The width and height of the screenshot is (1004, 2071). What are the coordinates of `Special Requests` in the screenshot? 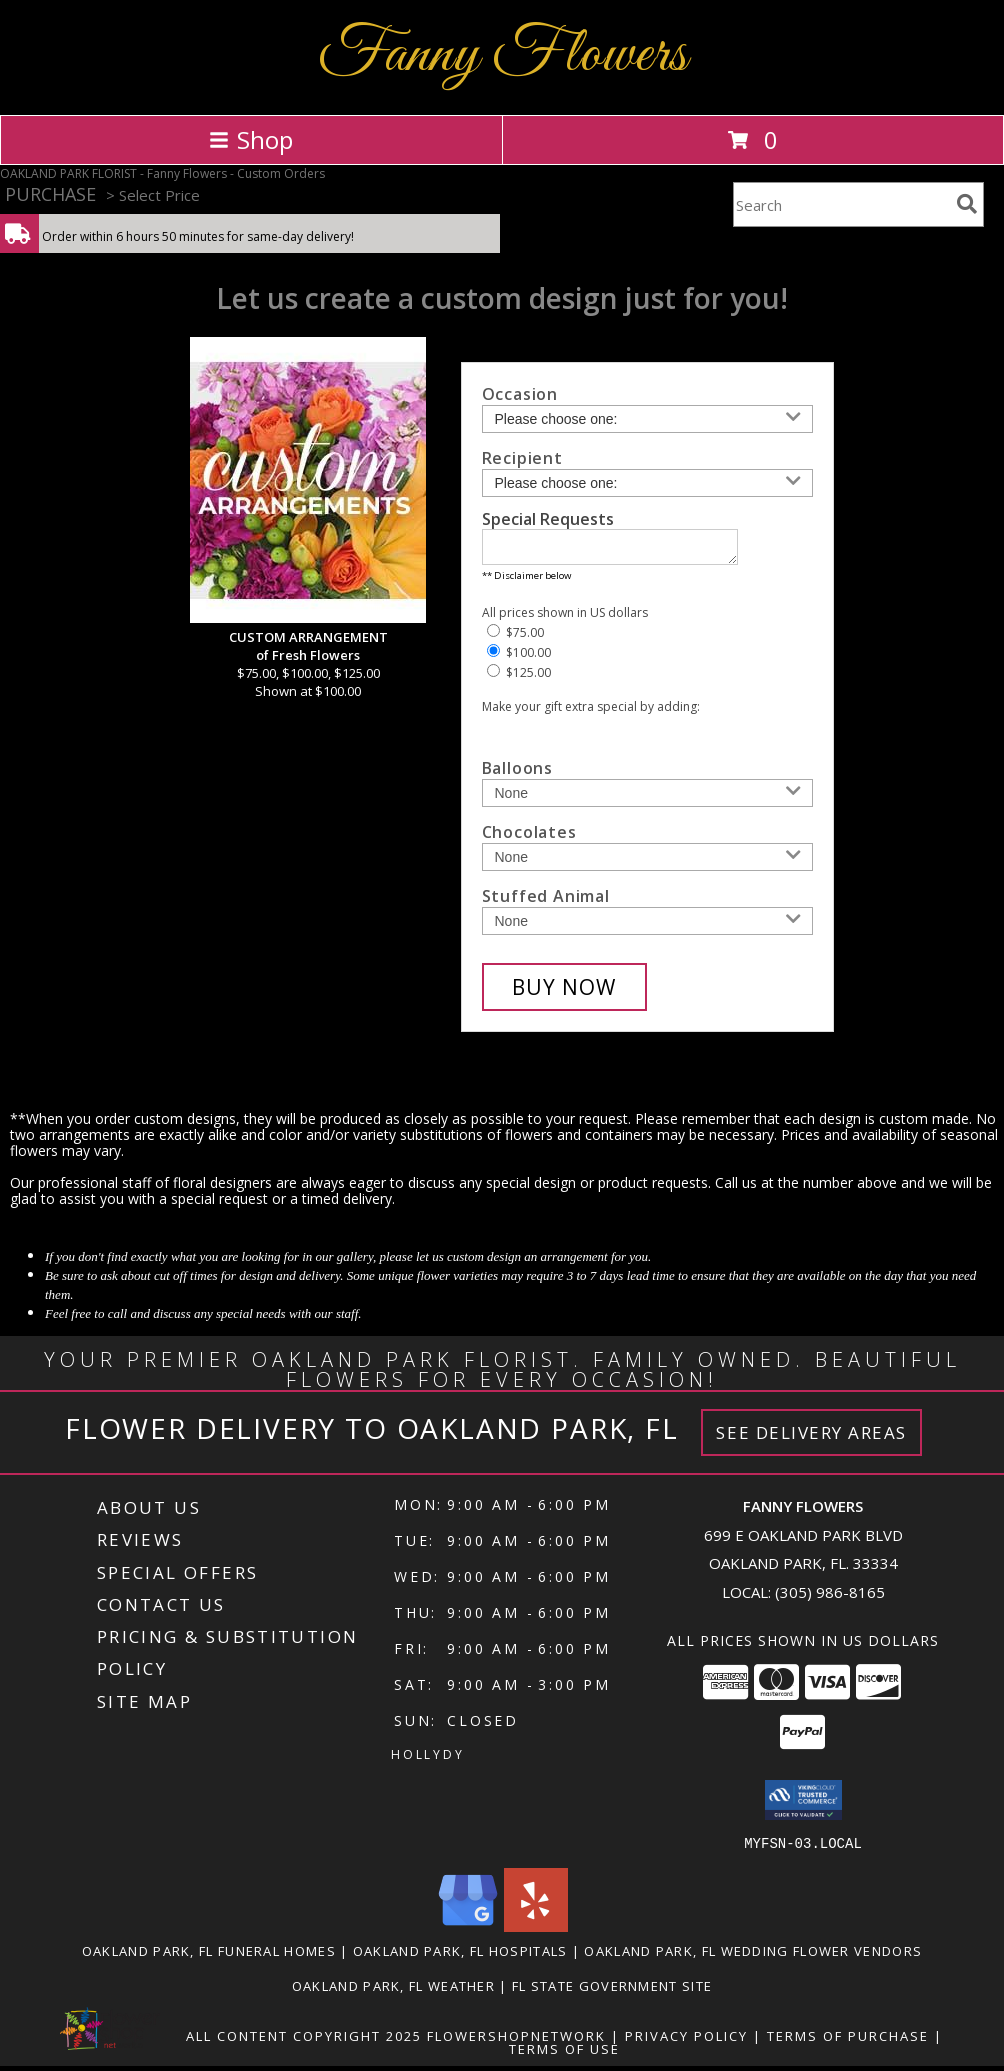 It's located at (548, 519).